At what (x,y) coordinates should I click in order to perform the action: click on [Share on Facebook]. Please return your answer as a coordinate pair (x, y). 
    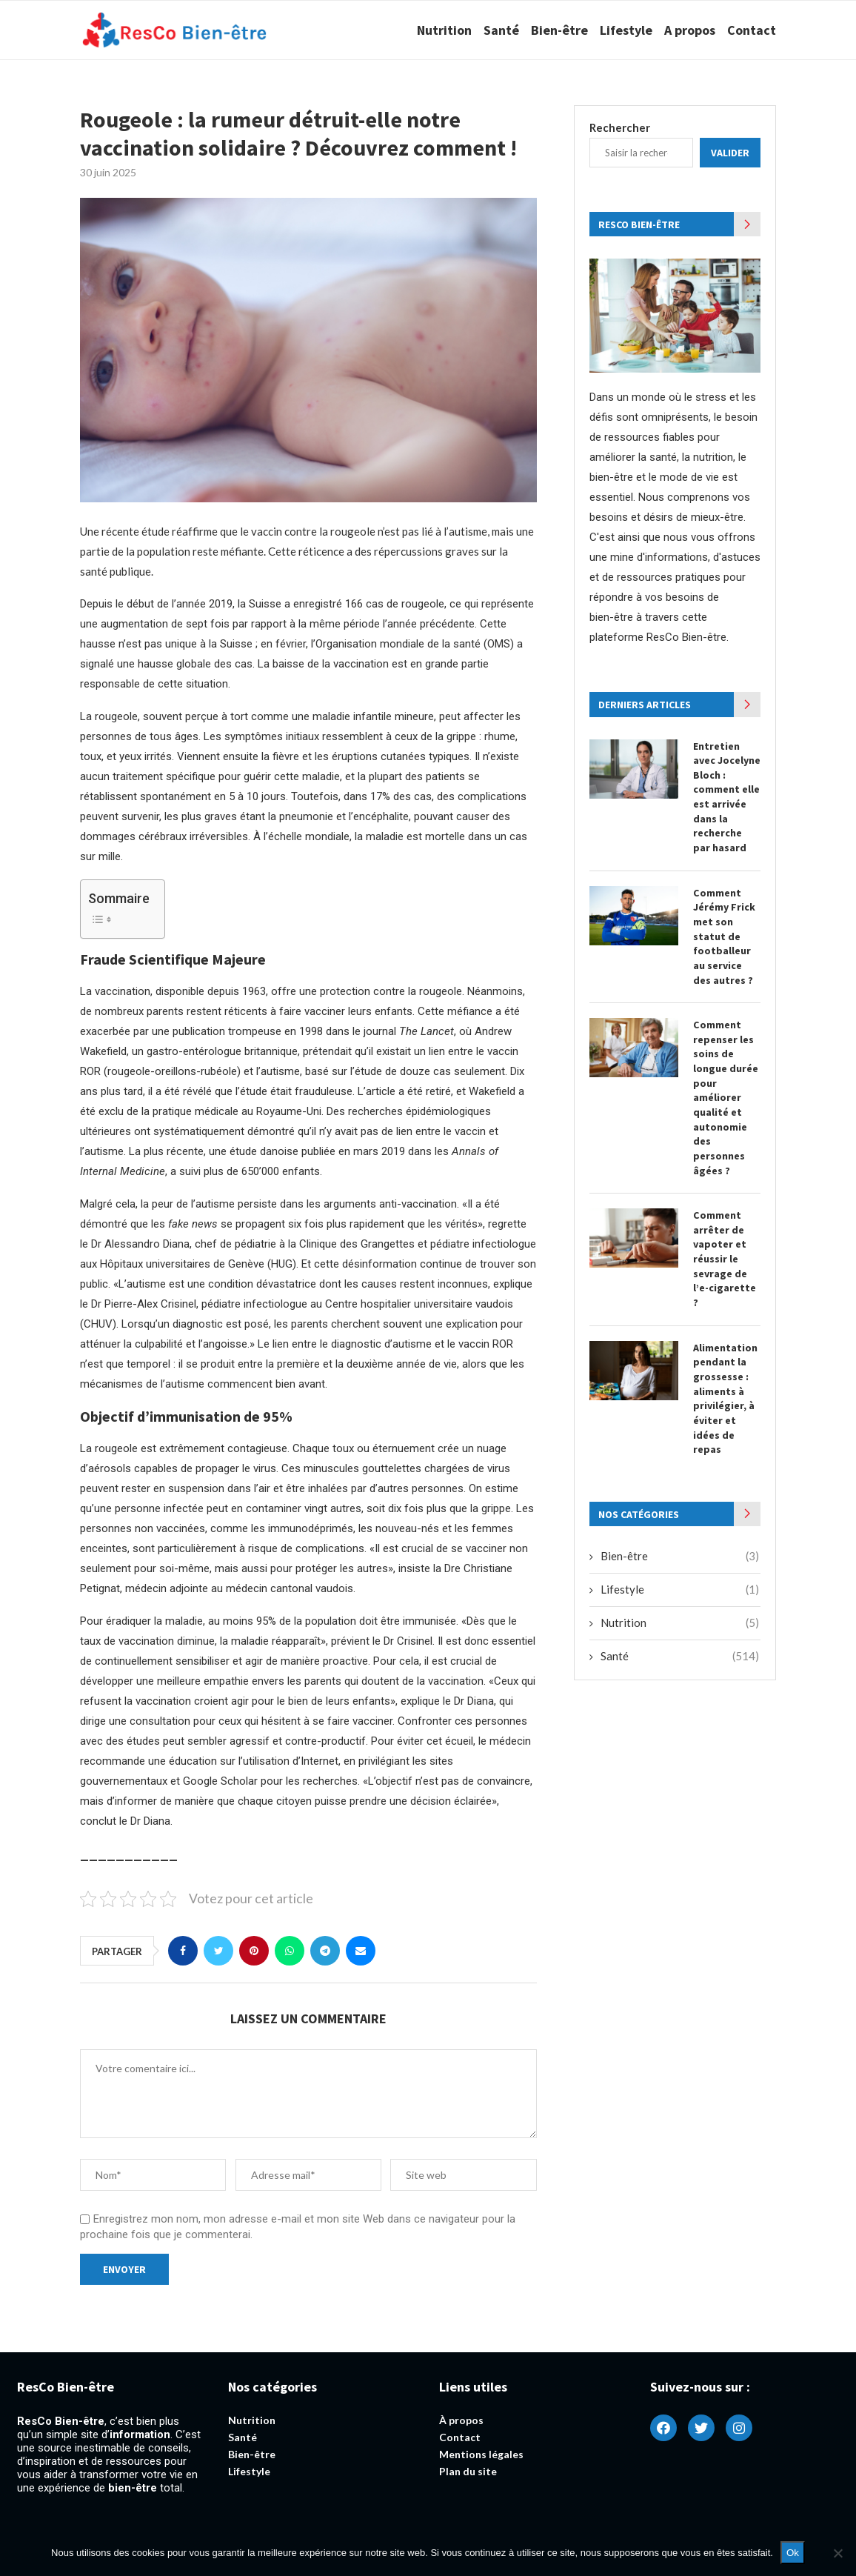
    Looking at the image, I should click on (183, 1951).